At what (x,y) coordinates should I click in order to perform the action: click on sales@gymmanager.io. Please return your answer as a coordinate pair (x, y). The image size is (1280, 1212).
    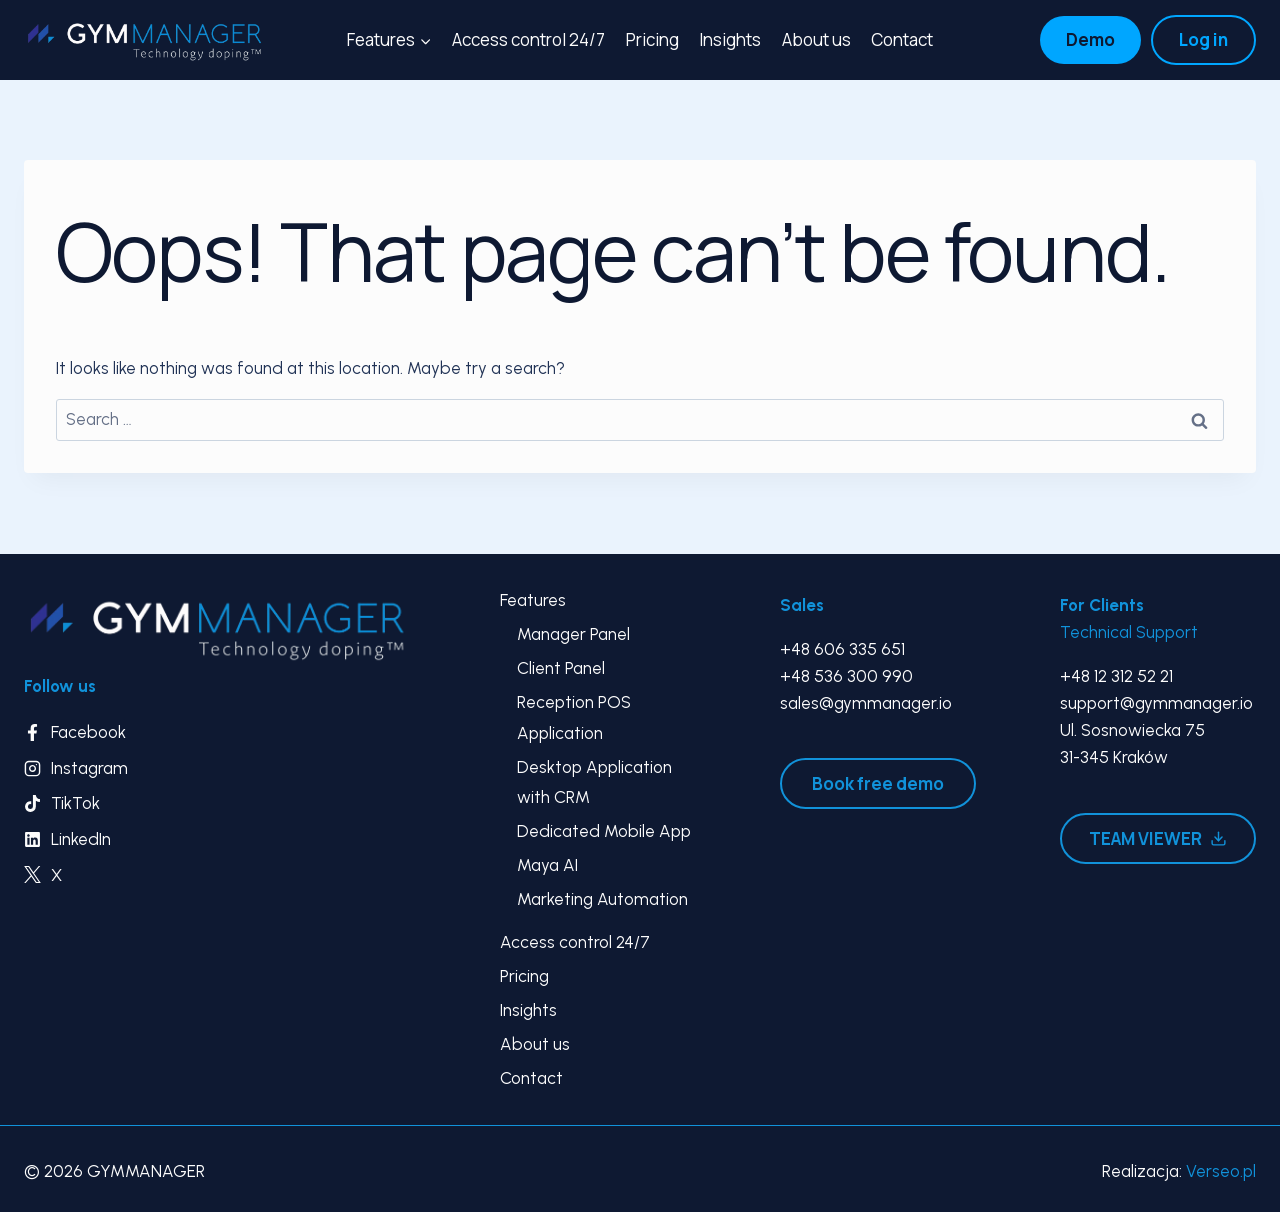
    Looking at the image, I should click on (866, 703).